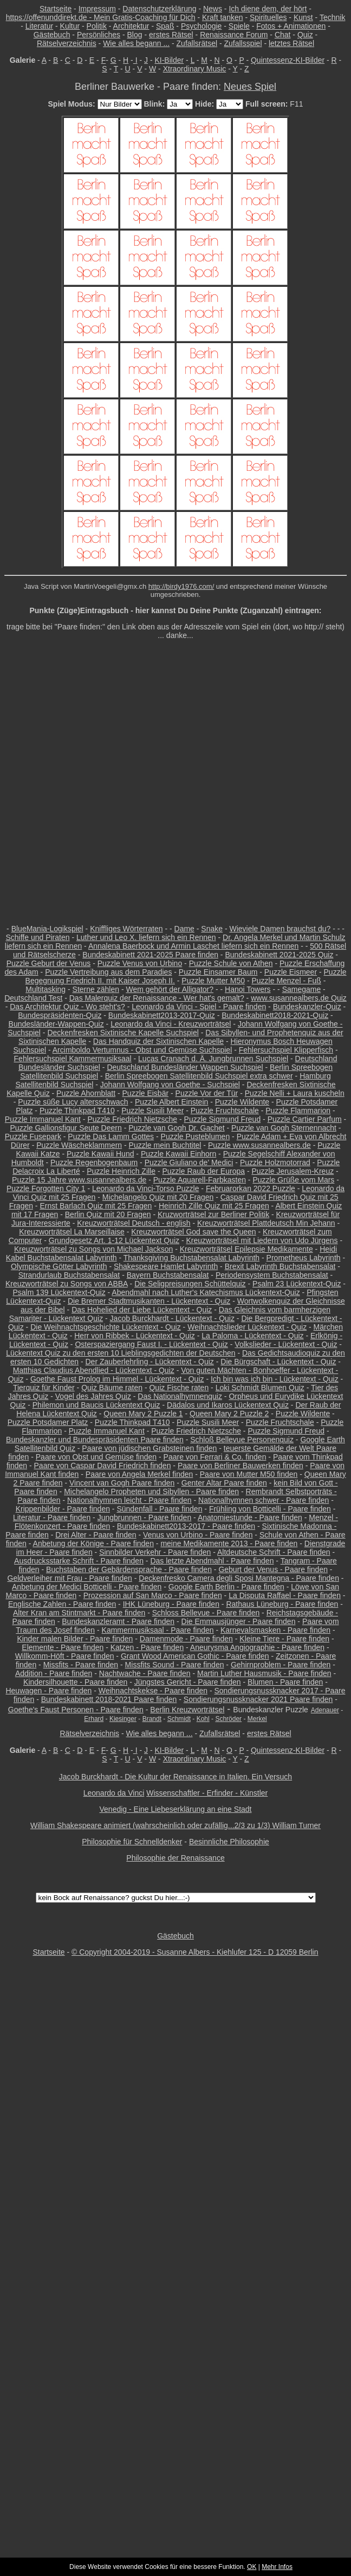 Image resolution: width=351 pixels, height=2576 pixels. I want to click on News, so click(212, 8).